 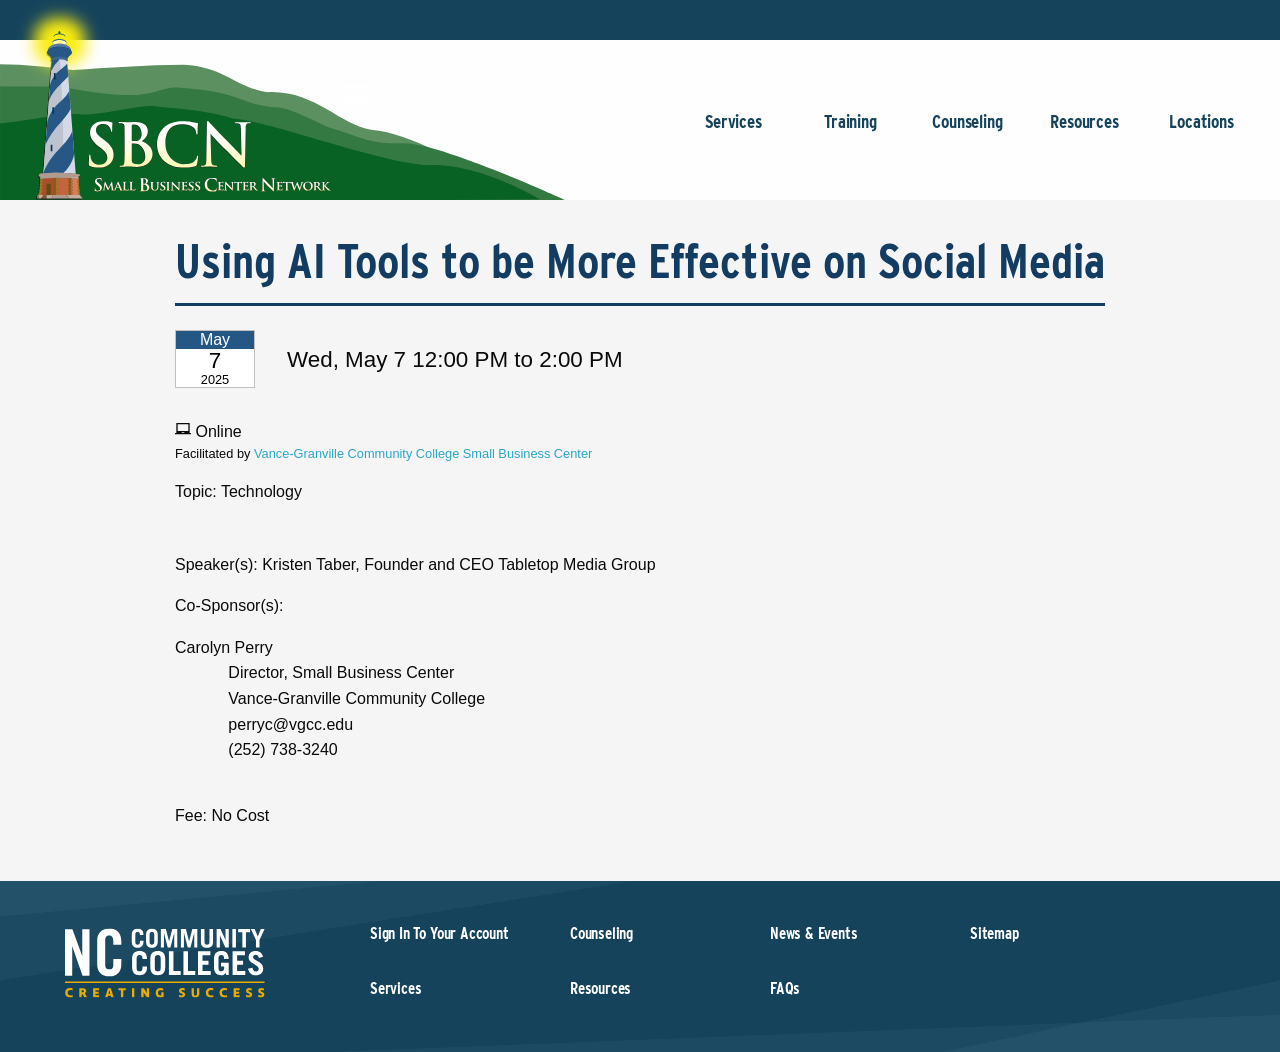 I want to click on Vance-Granville Community College Small Business Center, so click(x=423, y=453).